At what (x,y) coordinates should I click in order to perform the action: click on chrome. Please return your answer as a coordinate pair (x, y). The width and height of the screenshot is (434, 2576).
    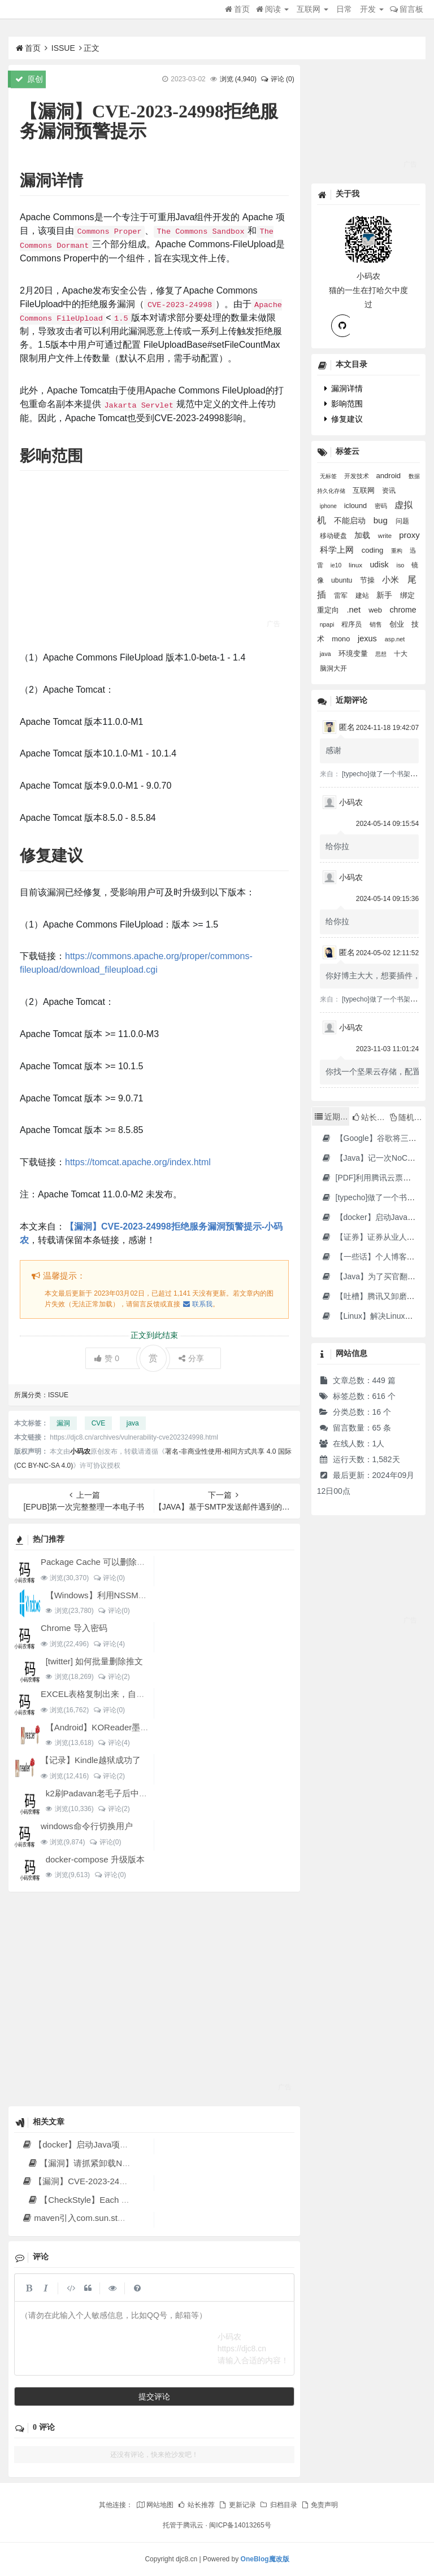
    Looking at the image, I should click on (403, 609).